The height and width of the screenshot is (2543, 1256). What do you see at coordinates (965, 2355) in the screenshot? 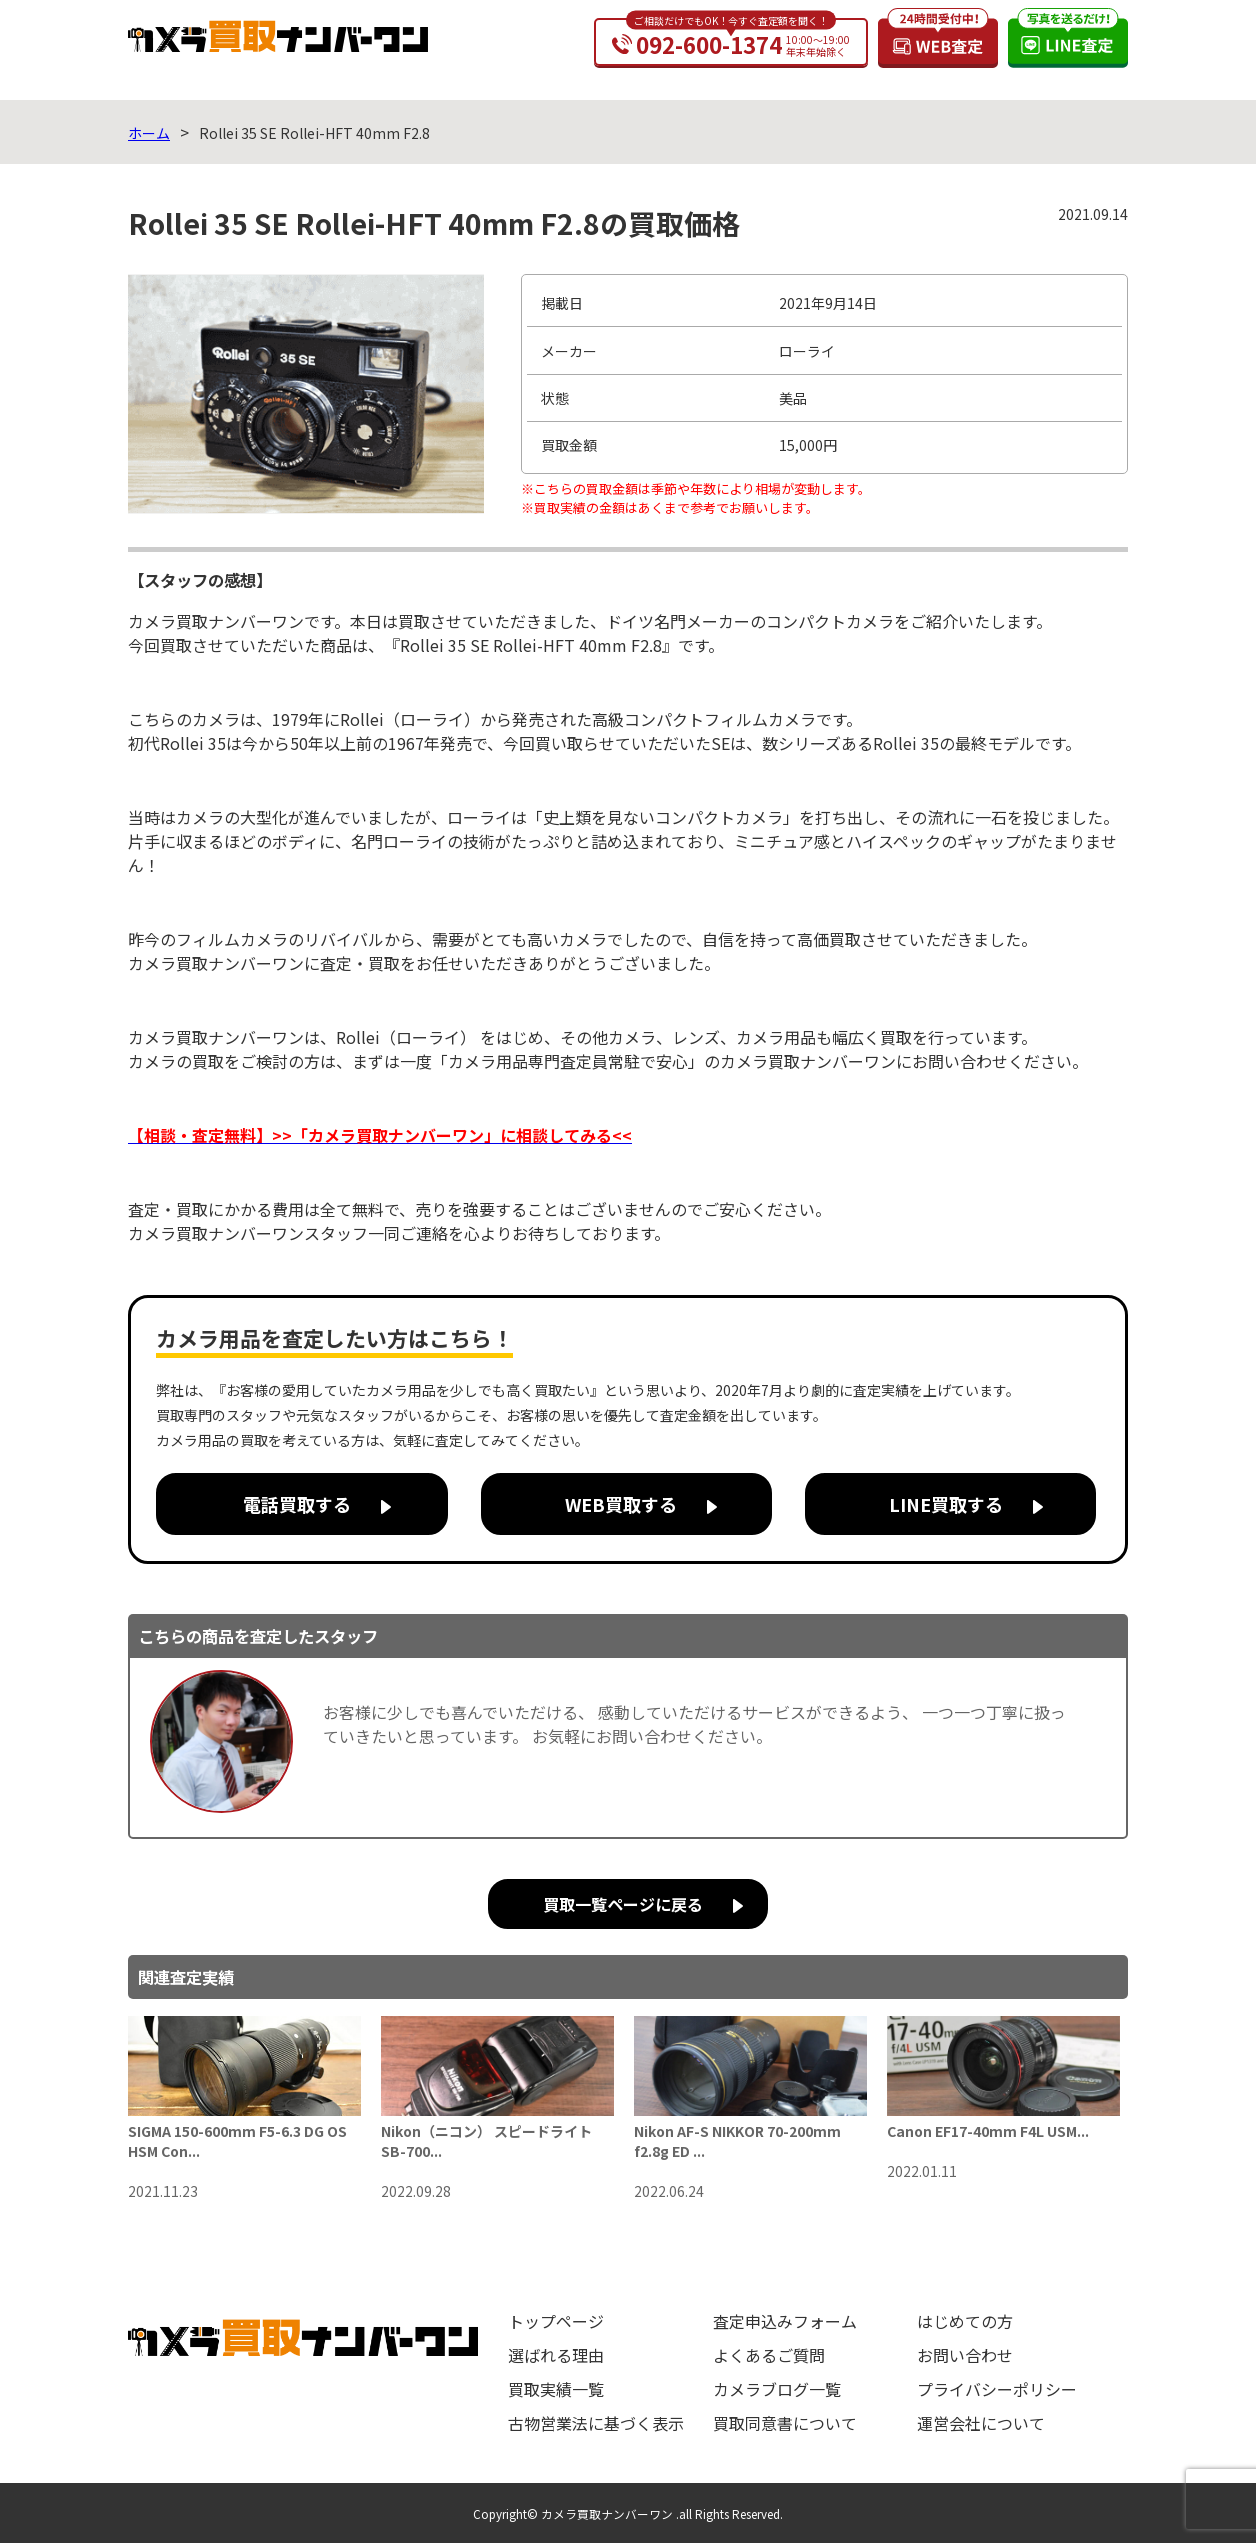
I see `お問い合わせ` at bounding box center [965, 2355].